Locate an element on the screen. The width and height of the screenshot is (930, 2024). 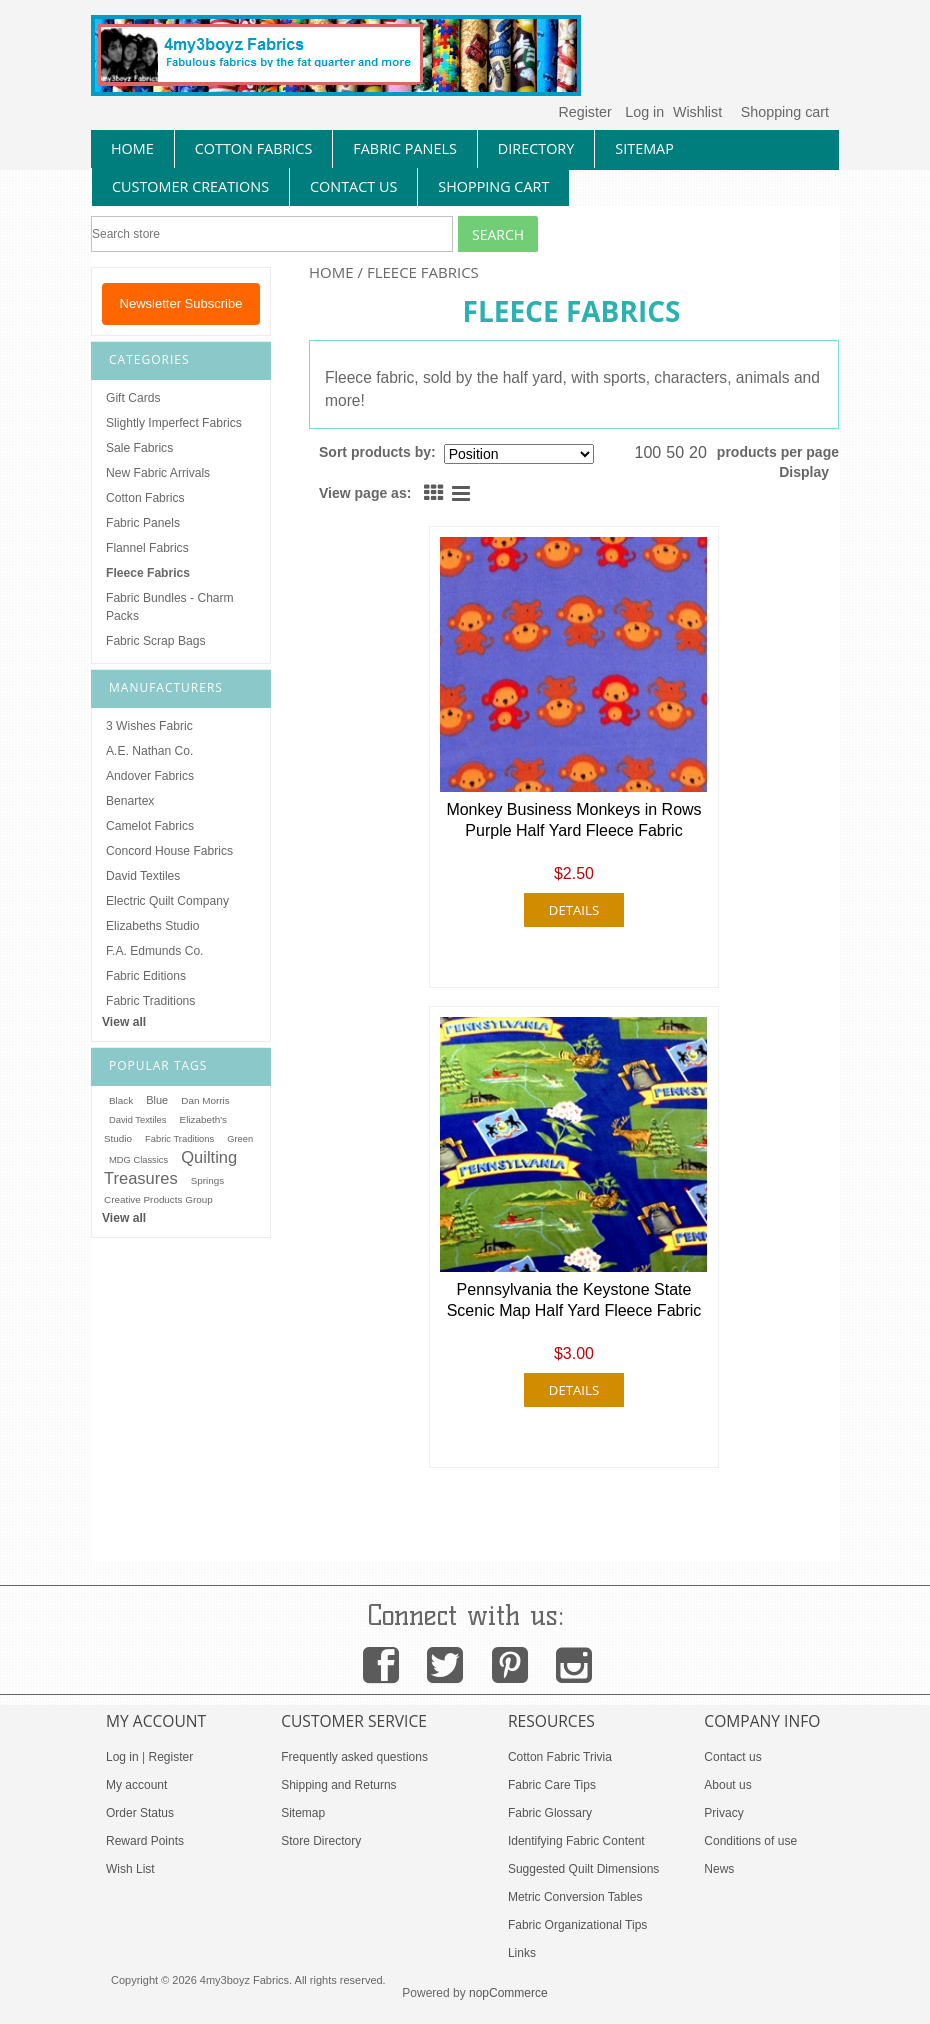
Cotton Fabrics is located at coordinates (145, 498).